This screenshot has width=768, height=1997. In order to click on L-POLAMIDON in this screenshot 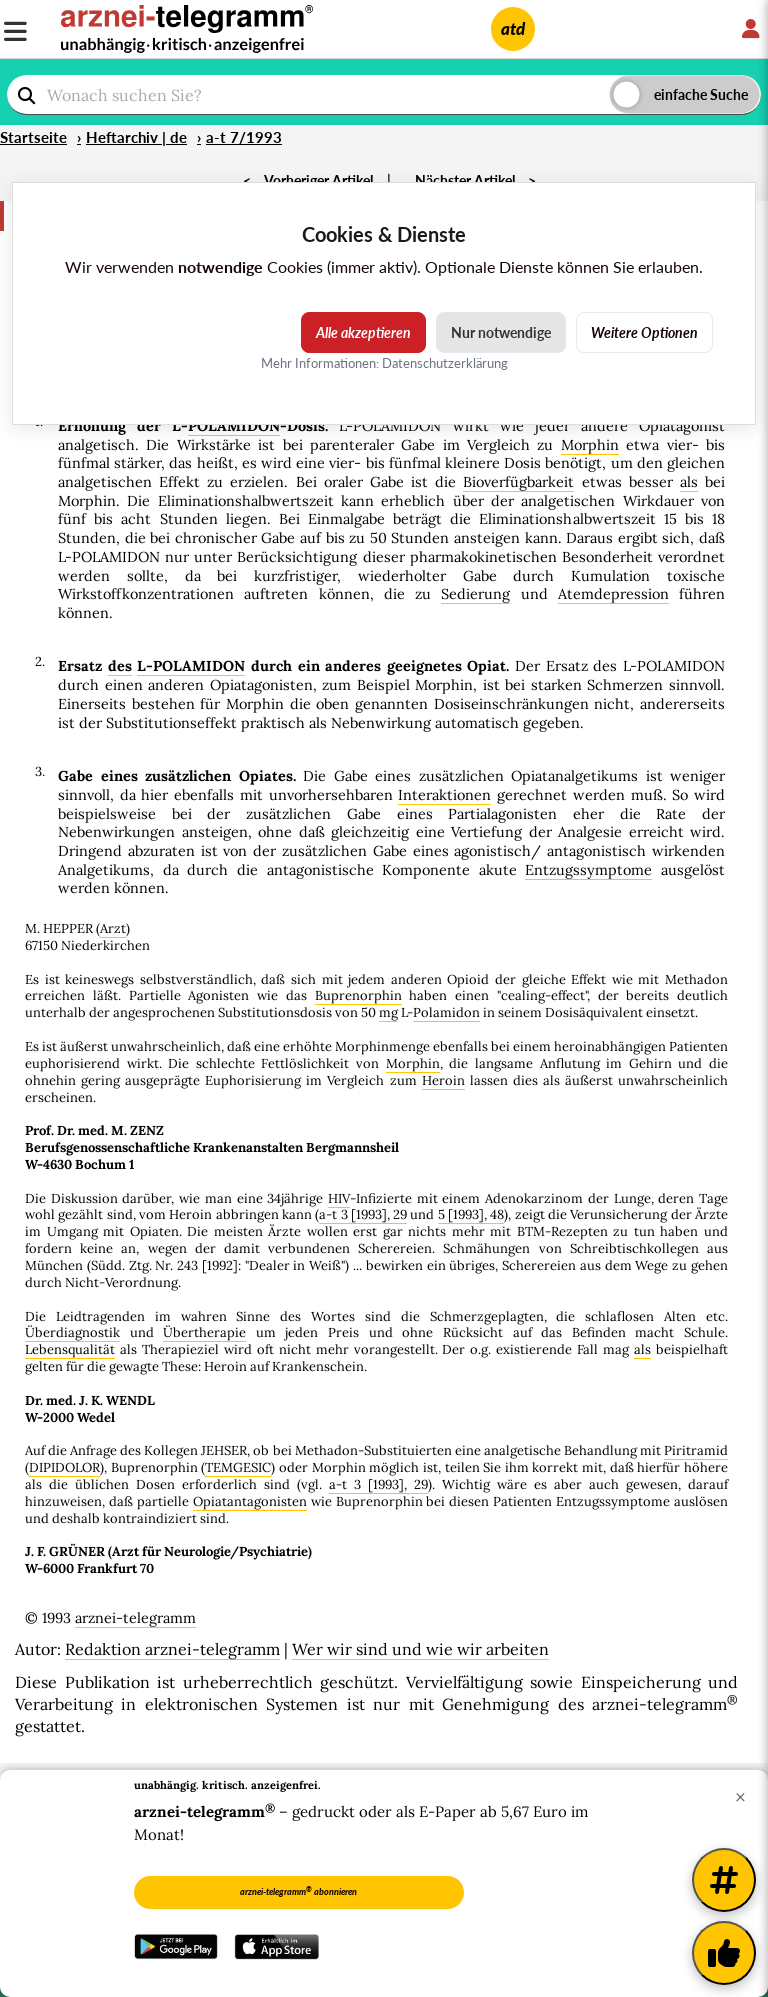, I will do `click(191, 666)`.